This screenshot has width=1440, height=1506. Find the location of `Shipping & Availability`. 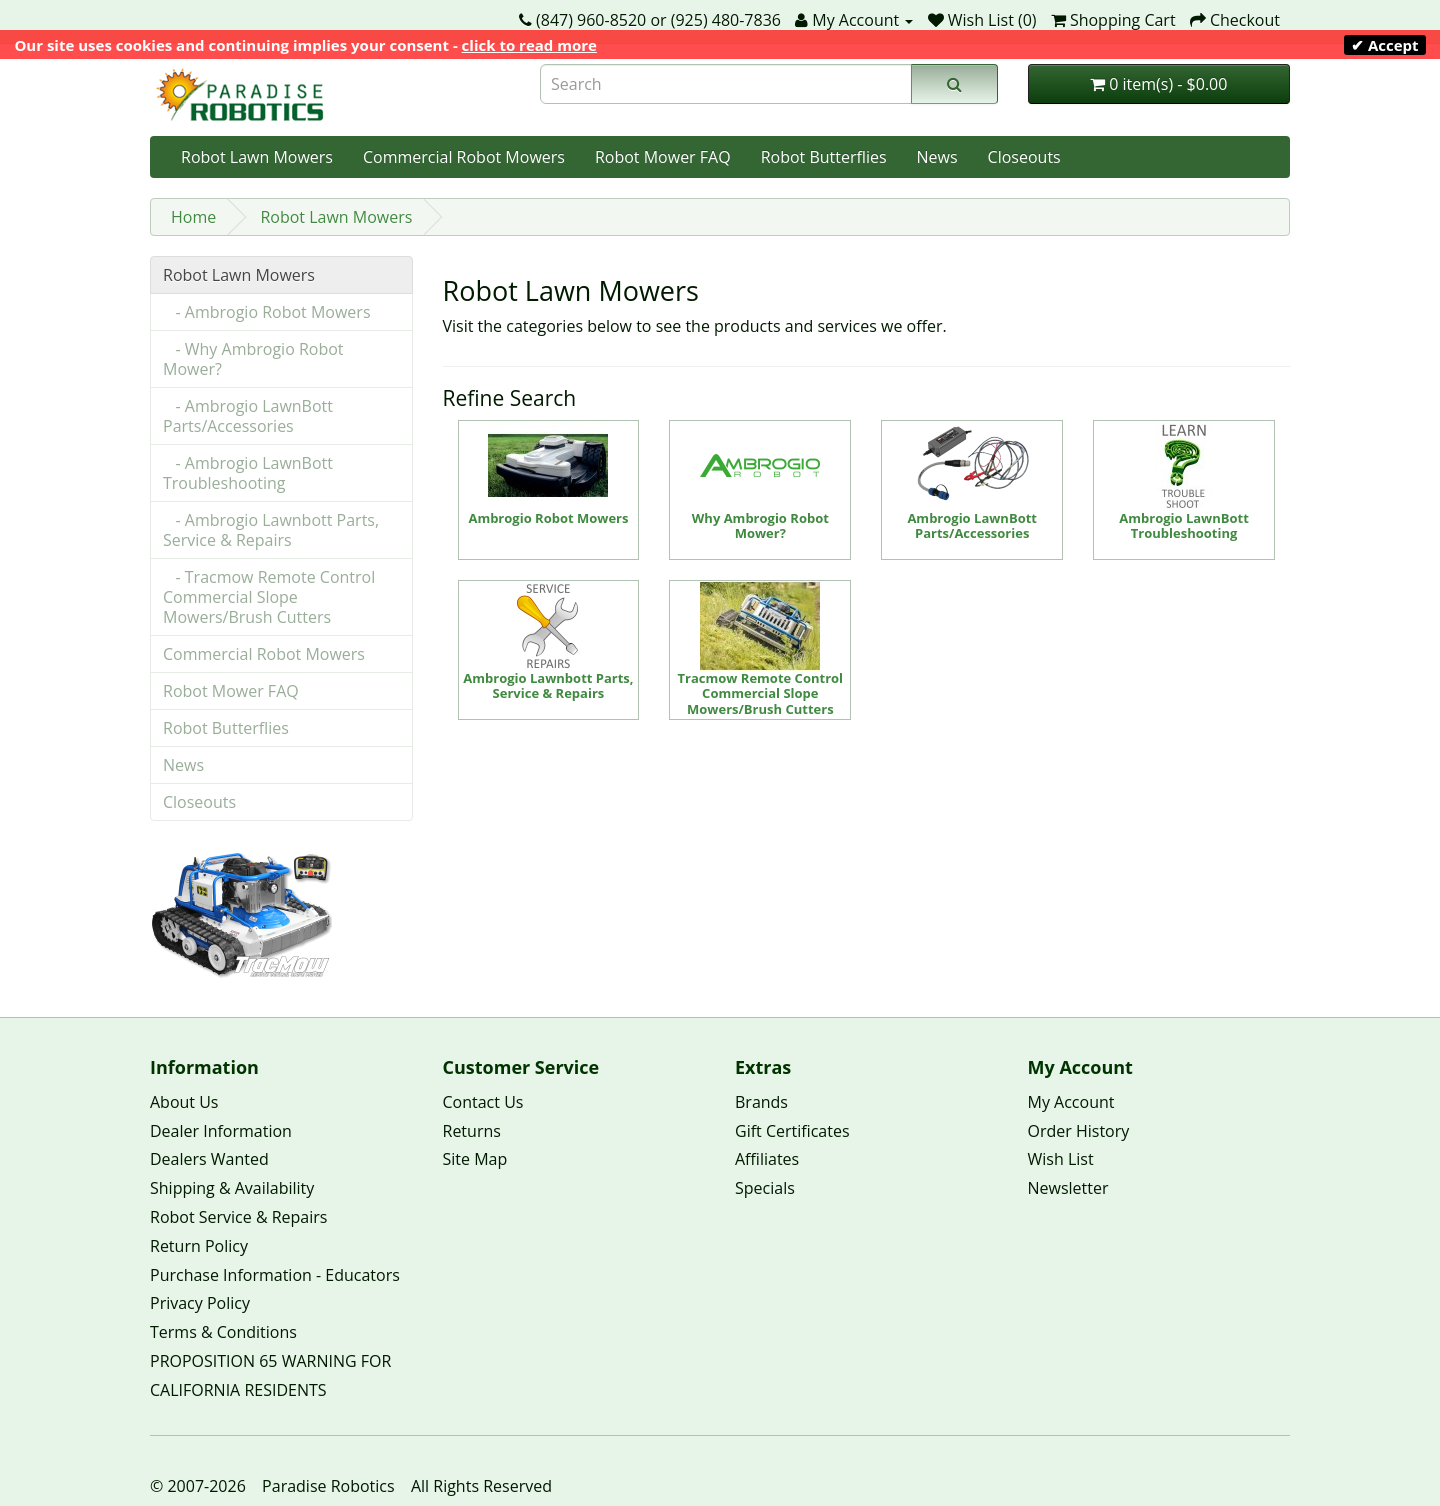

Shipping & Availability is located at coordinates (232, 1188).